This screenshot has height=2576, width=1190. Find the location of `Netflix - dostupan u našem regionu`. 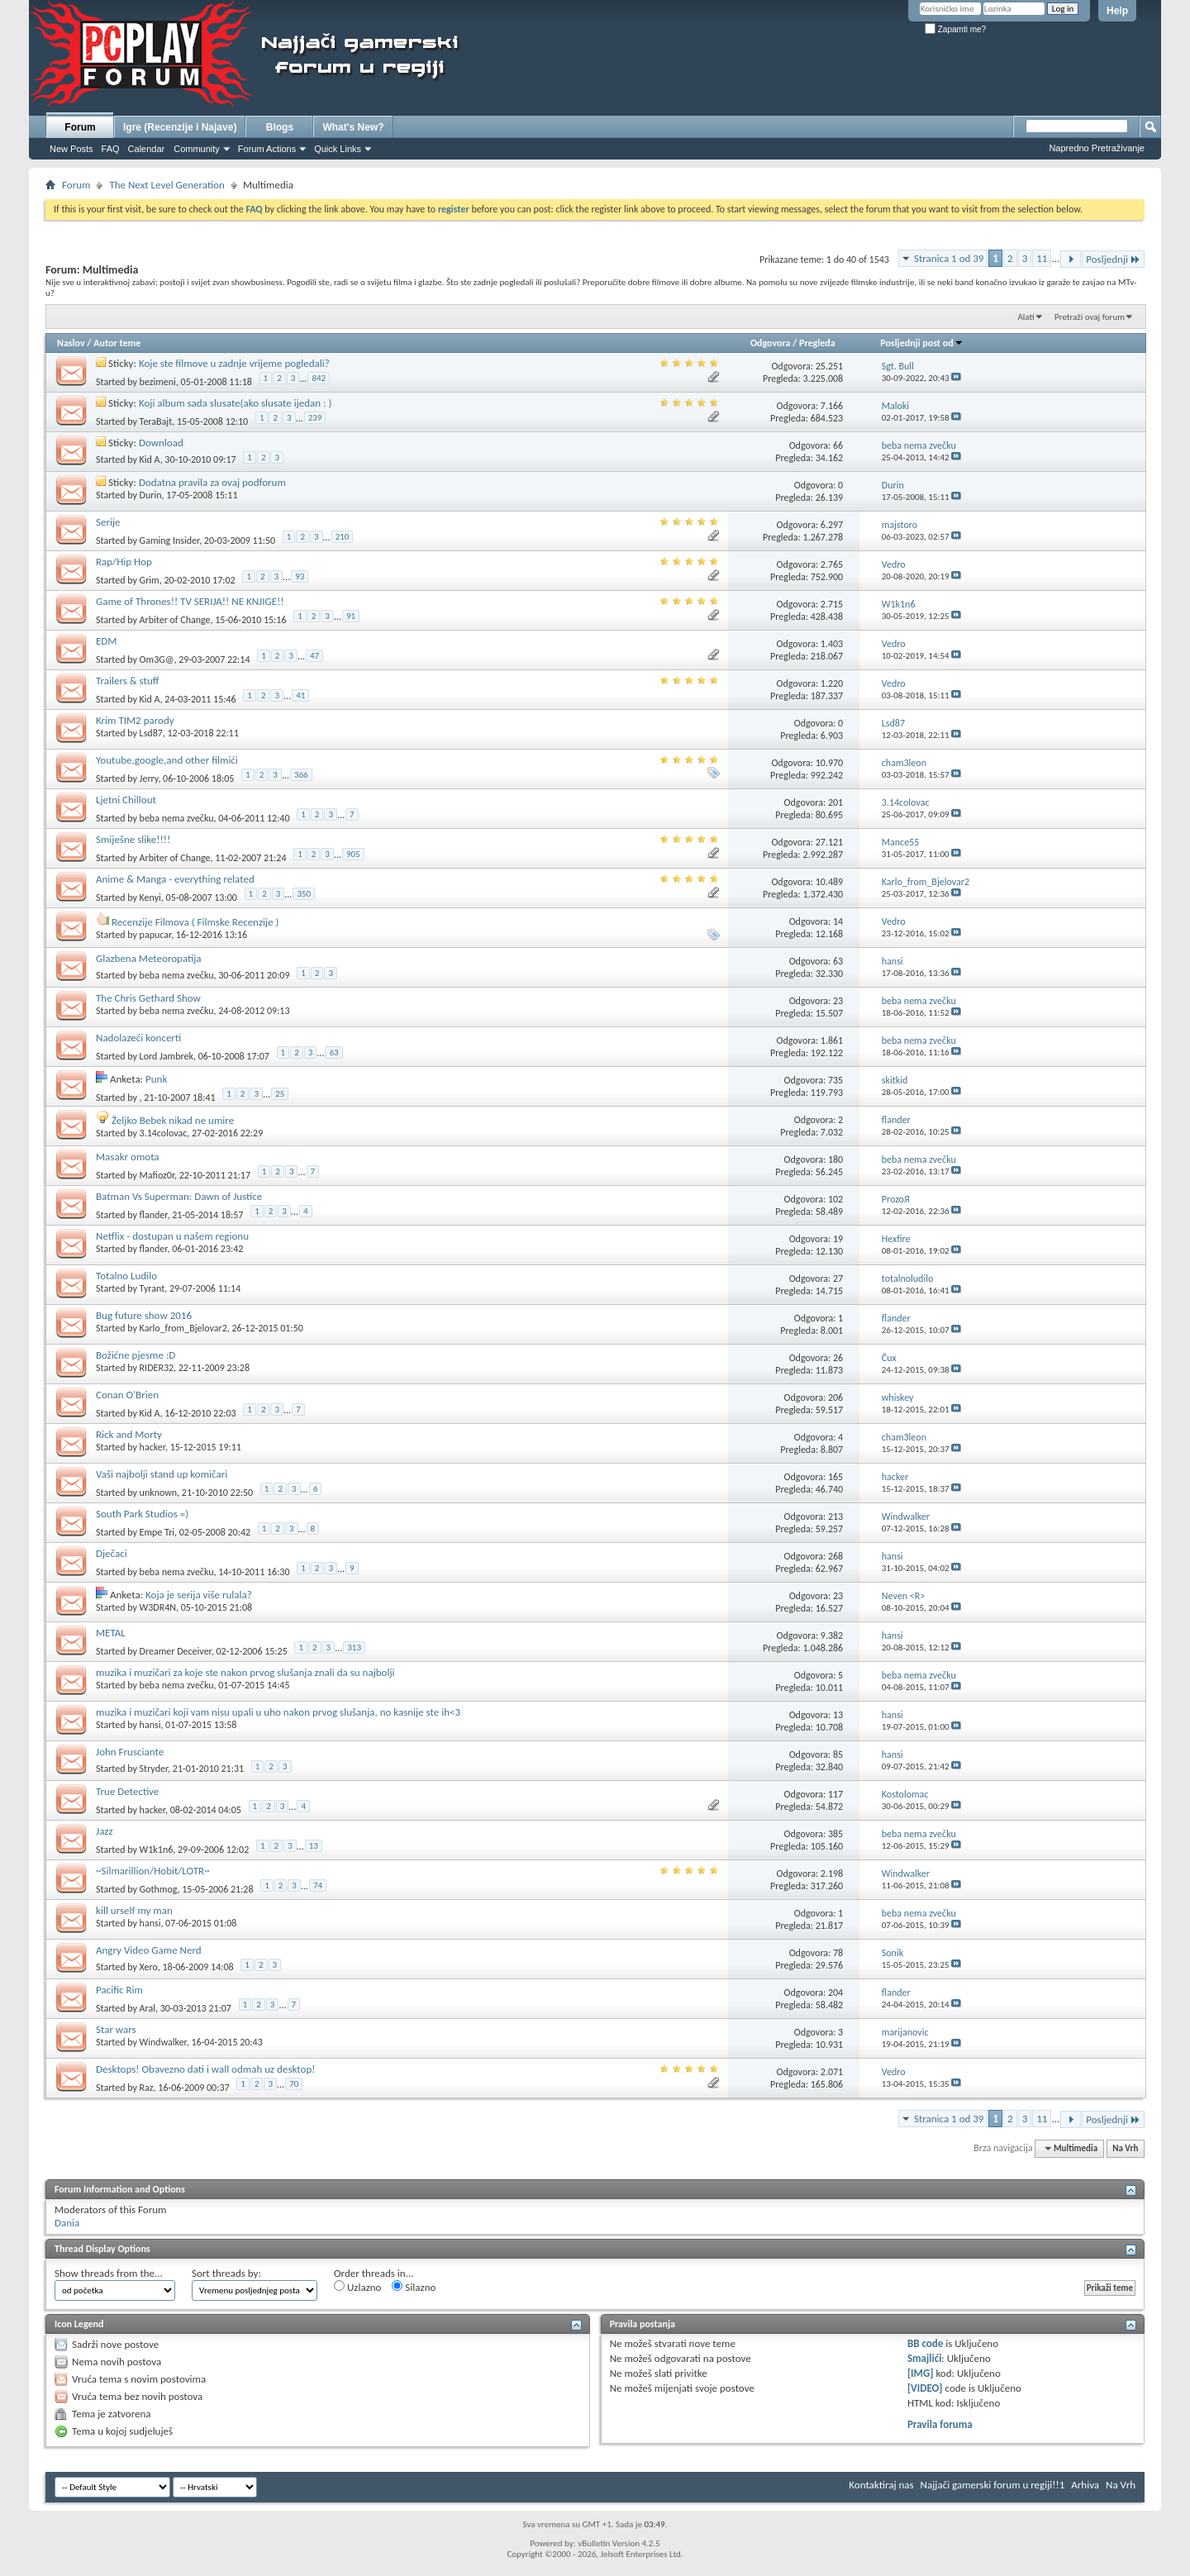

Netflix - dostupan u našem regionu is located at coordinates (172, 1236).